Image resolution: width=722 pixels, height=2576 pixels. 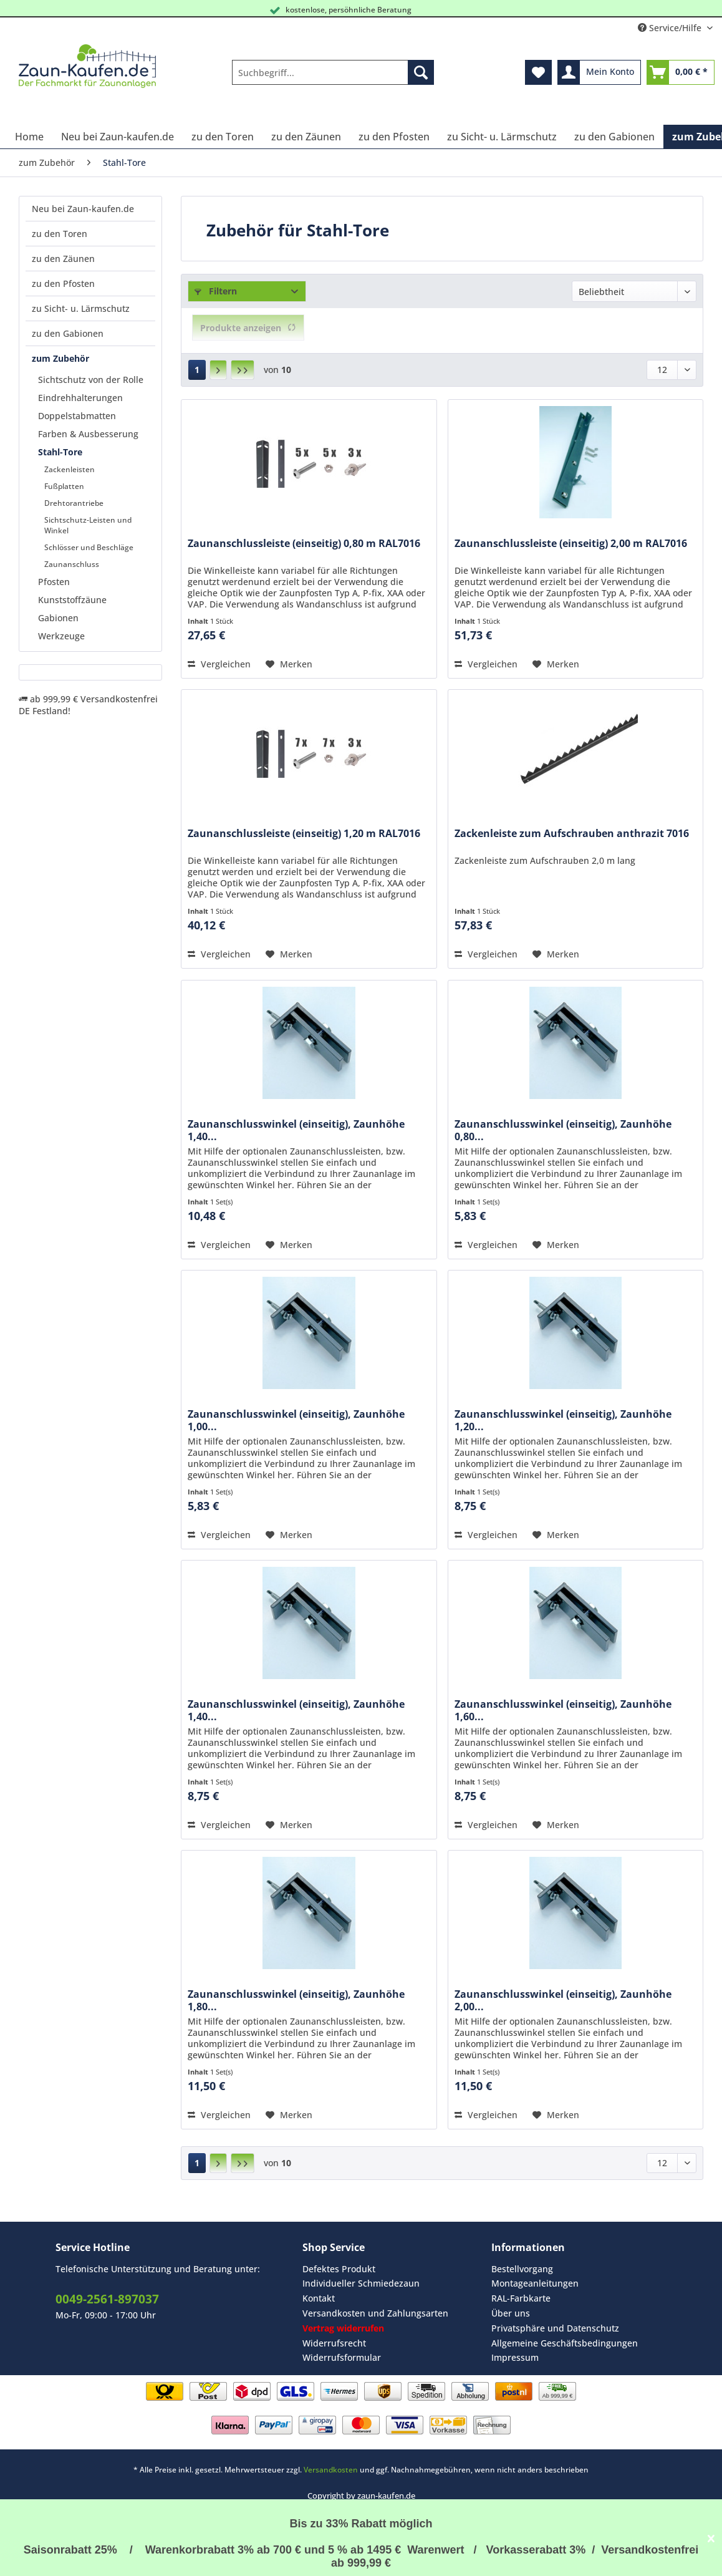 I want to click on zu den Toren, so click(x=59, y=234).